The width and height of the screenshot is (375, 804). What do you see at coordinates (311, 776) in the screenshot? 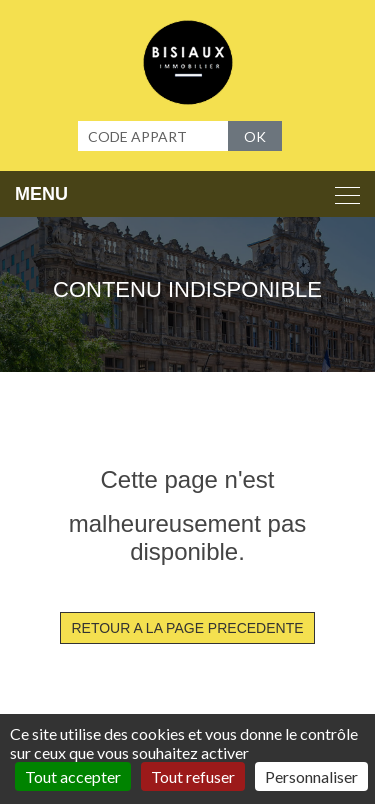
I see `Personnaliser [Personnaliser (fenêtre modale)]` at bounding box center [311, 776].